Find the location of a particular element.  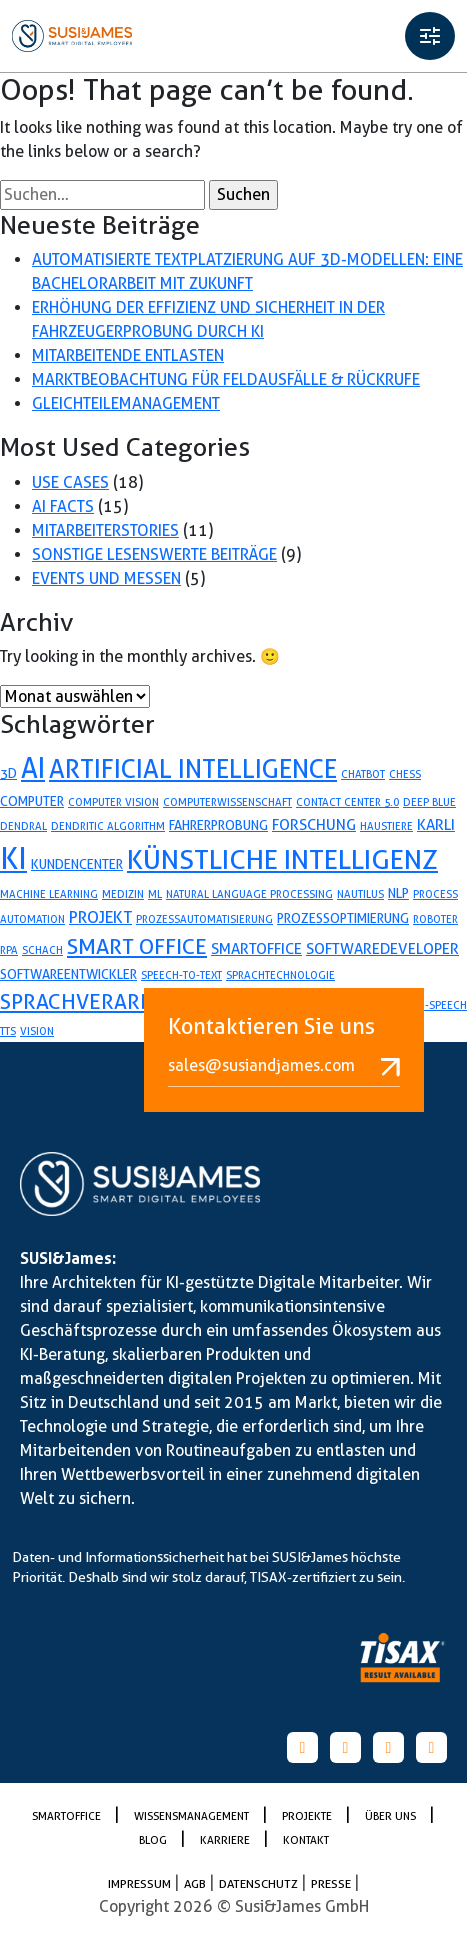

Natural Language Processing [Natural Language Processing (1 Eintrag)] is located at coordinates (249, 894).